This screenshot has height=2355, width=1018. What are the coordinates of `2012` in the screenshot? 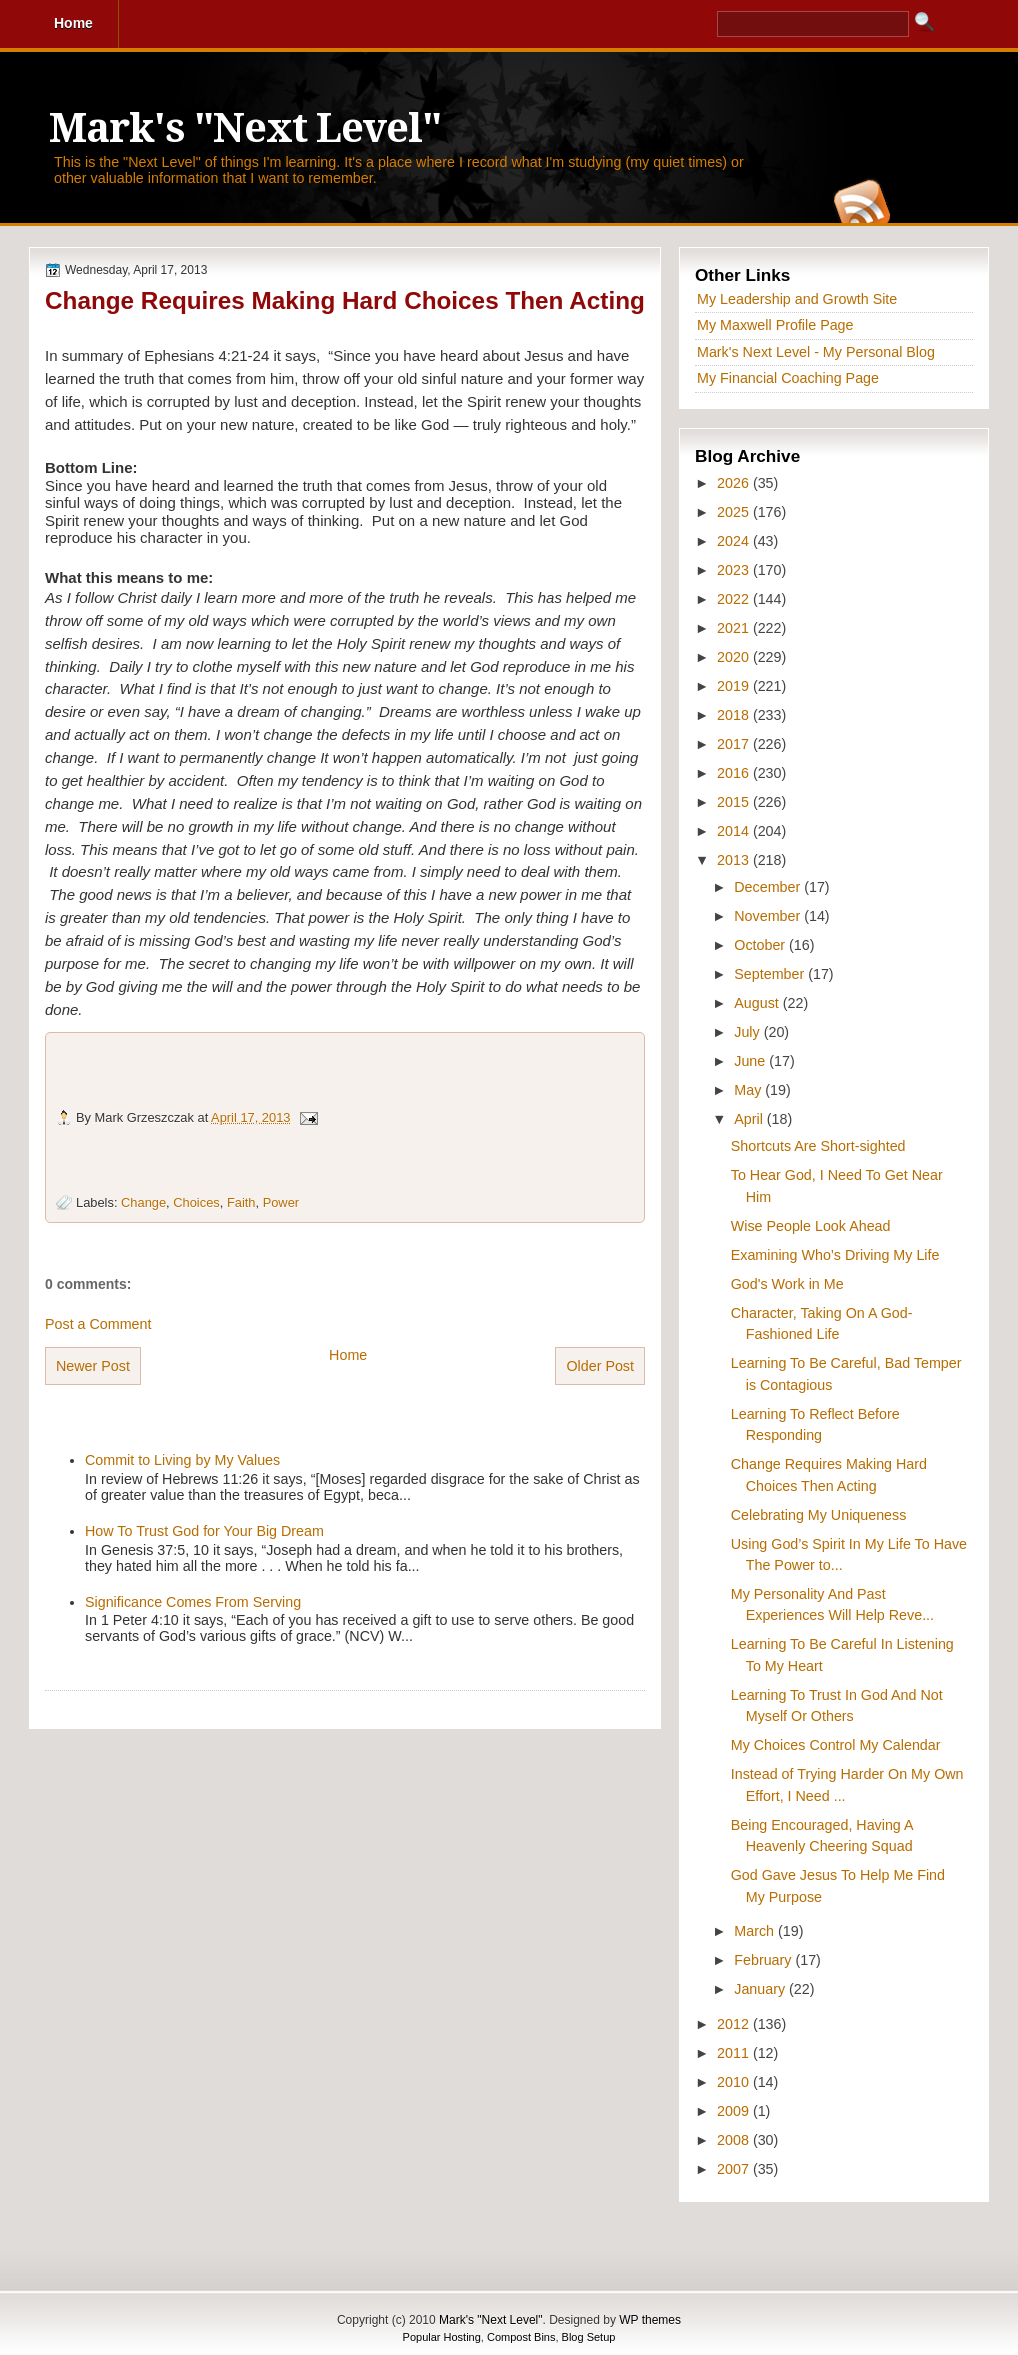 It's located at (735, 2024).